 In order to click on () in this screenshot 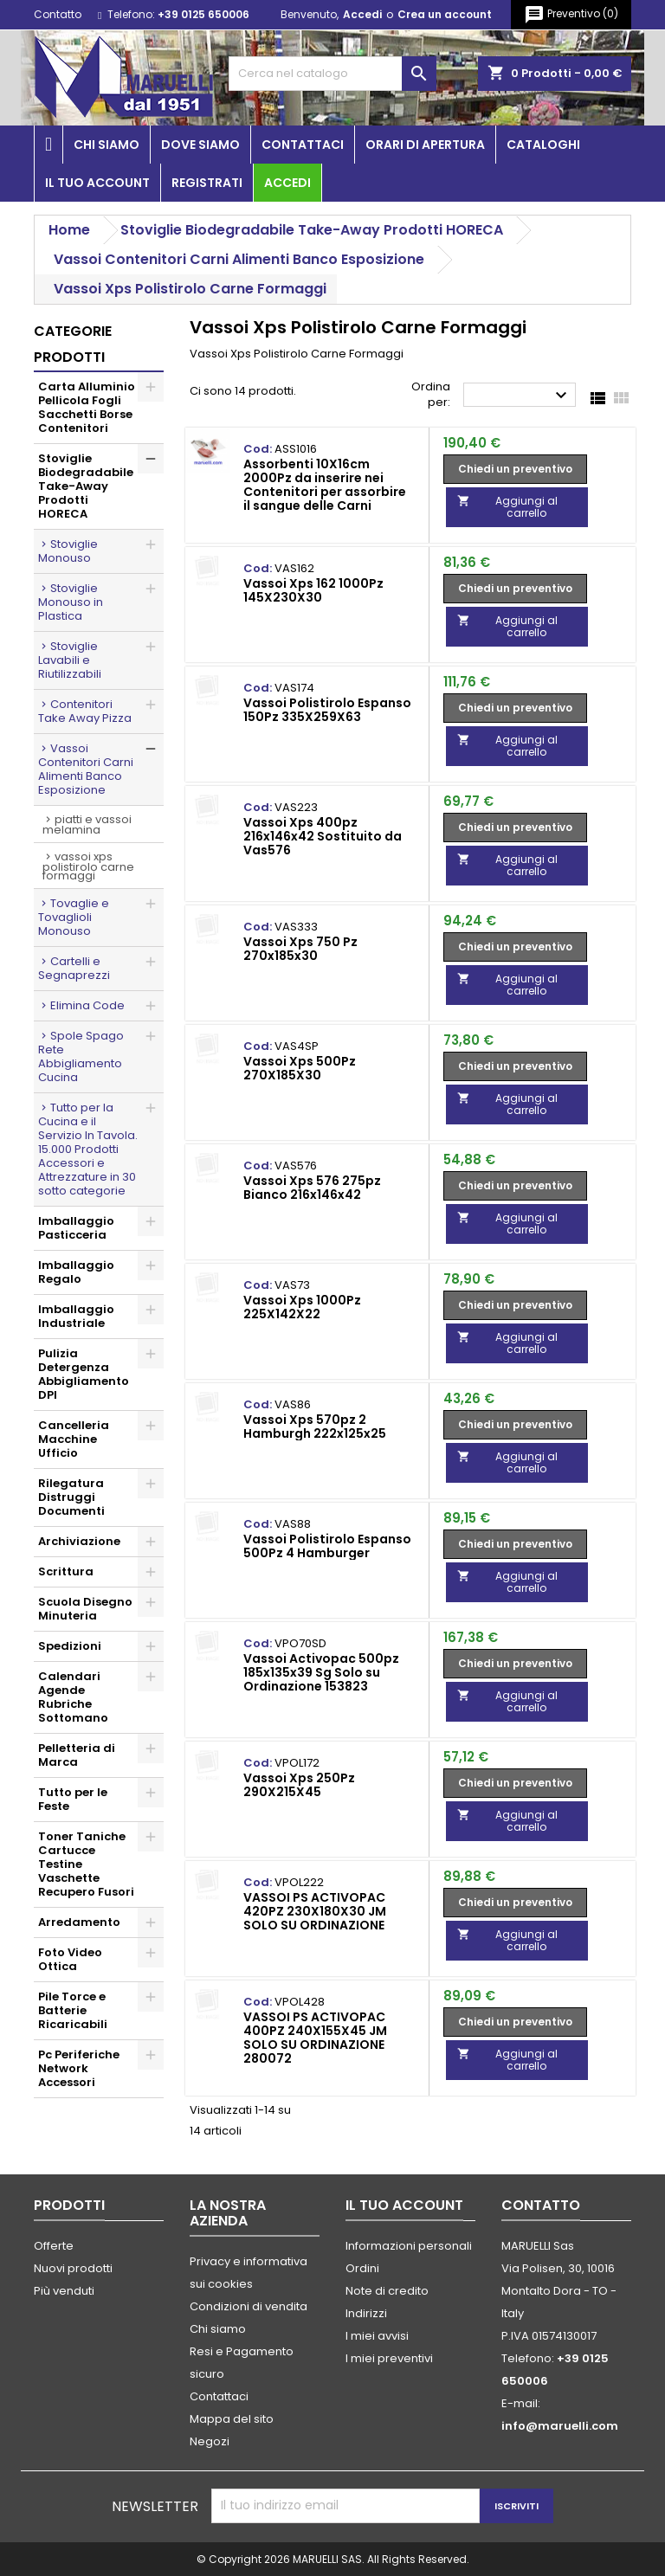, I will do `click(571, 14)`.